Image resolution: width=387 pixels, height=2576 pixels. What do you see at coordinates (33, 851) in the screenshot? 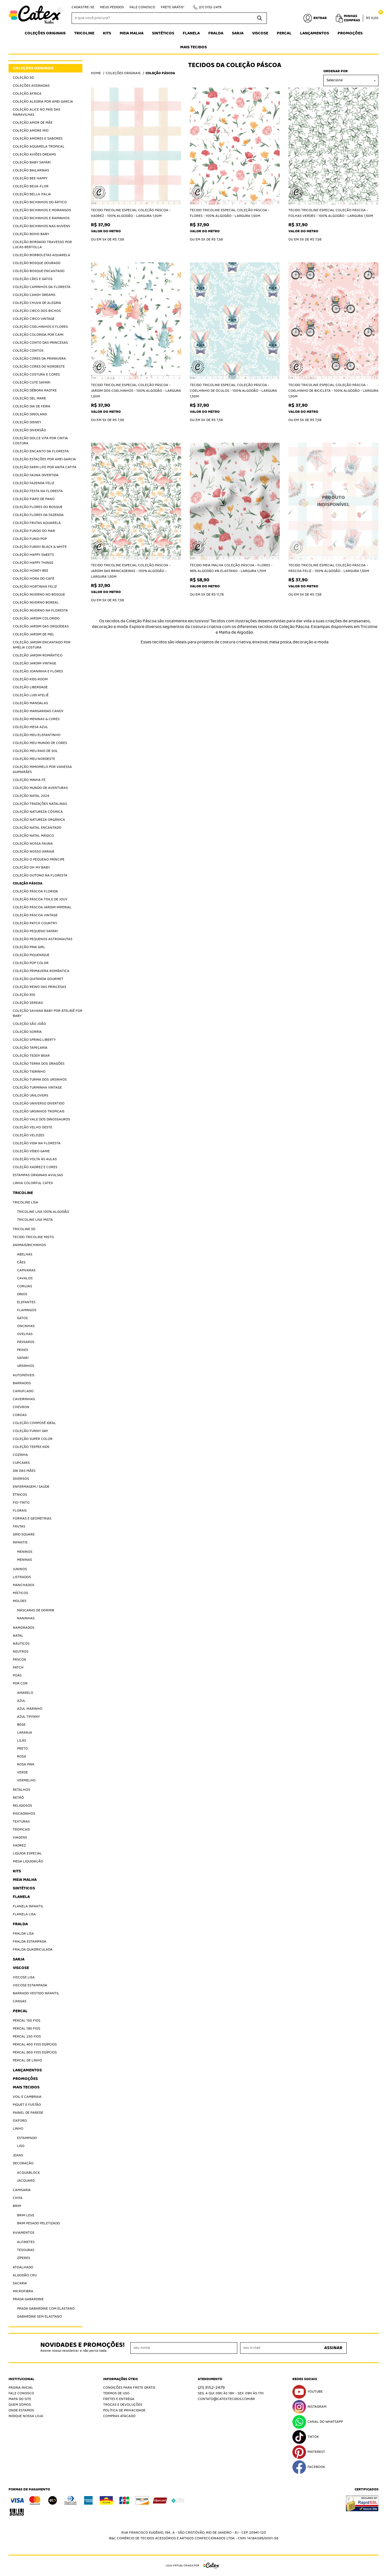
I see `Coleção Nosso Arraiá` at bounding box center [33, 851].